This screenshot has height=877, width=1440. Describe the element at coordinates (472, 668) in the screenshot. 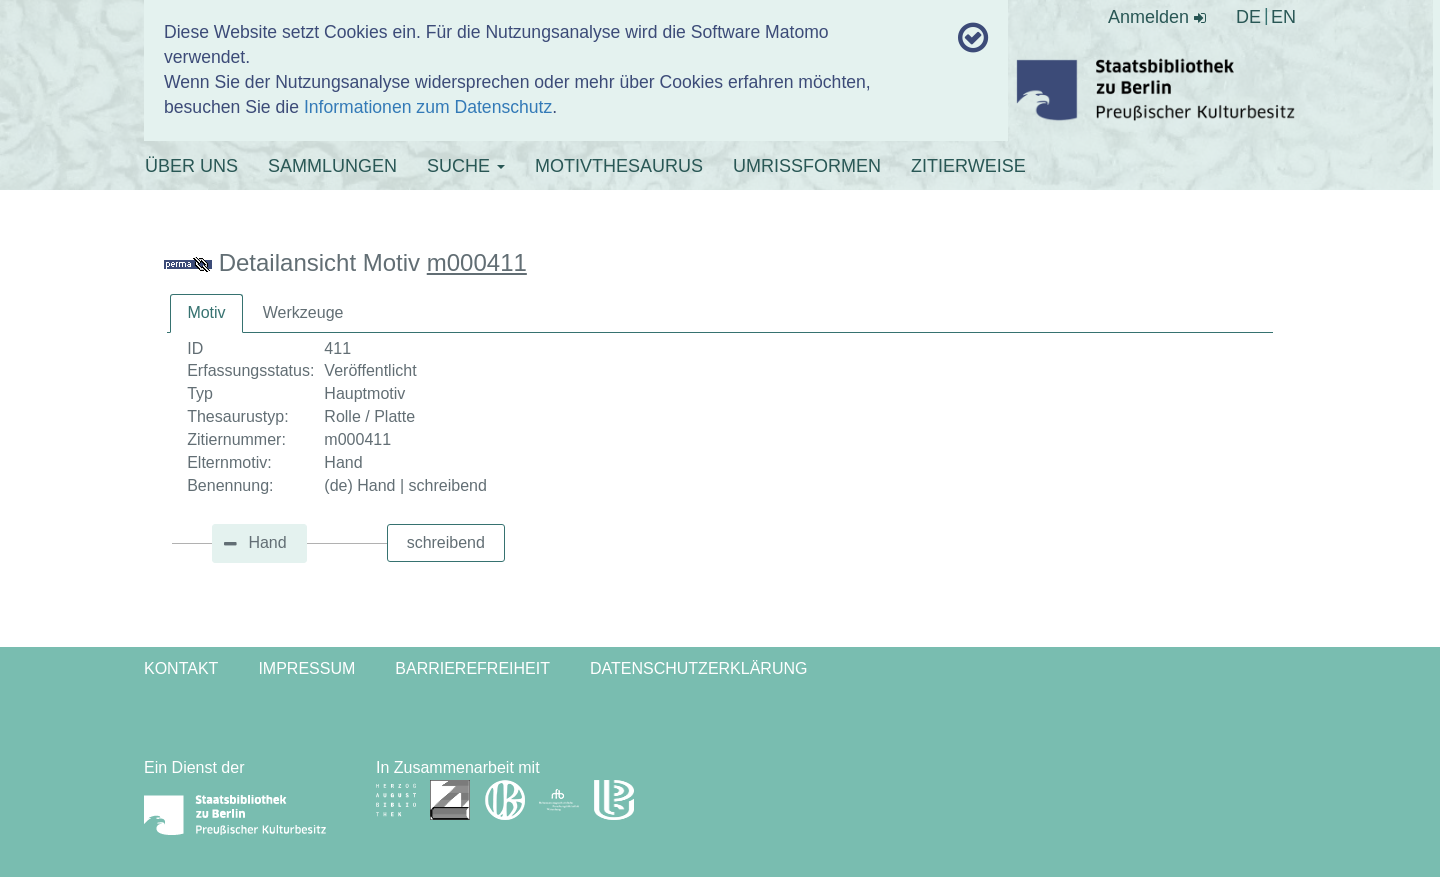

I see `Barrierefreiheit` at that location.